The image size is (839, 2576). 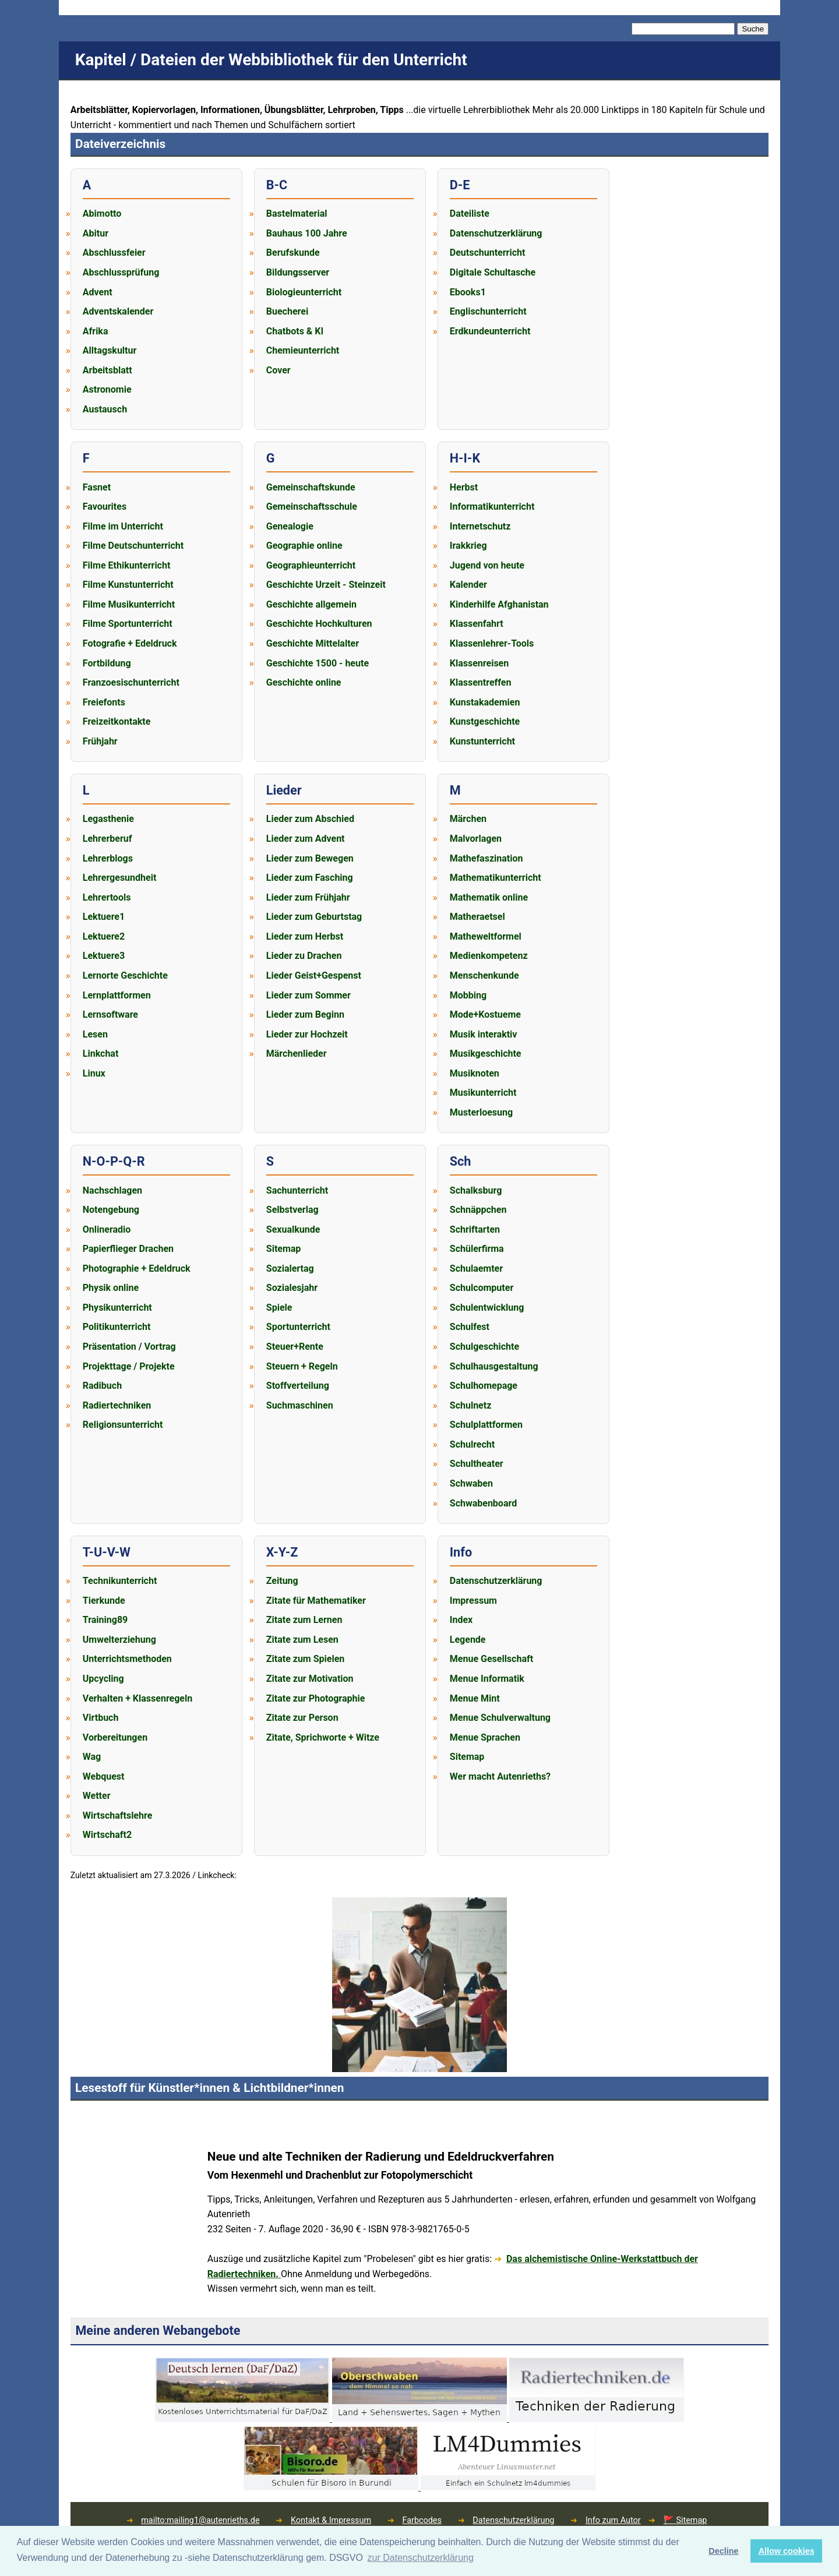 I want to click on Schülerfirma, so click(x=477, y=1248).